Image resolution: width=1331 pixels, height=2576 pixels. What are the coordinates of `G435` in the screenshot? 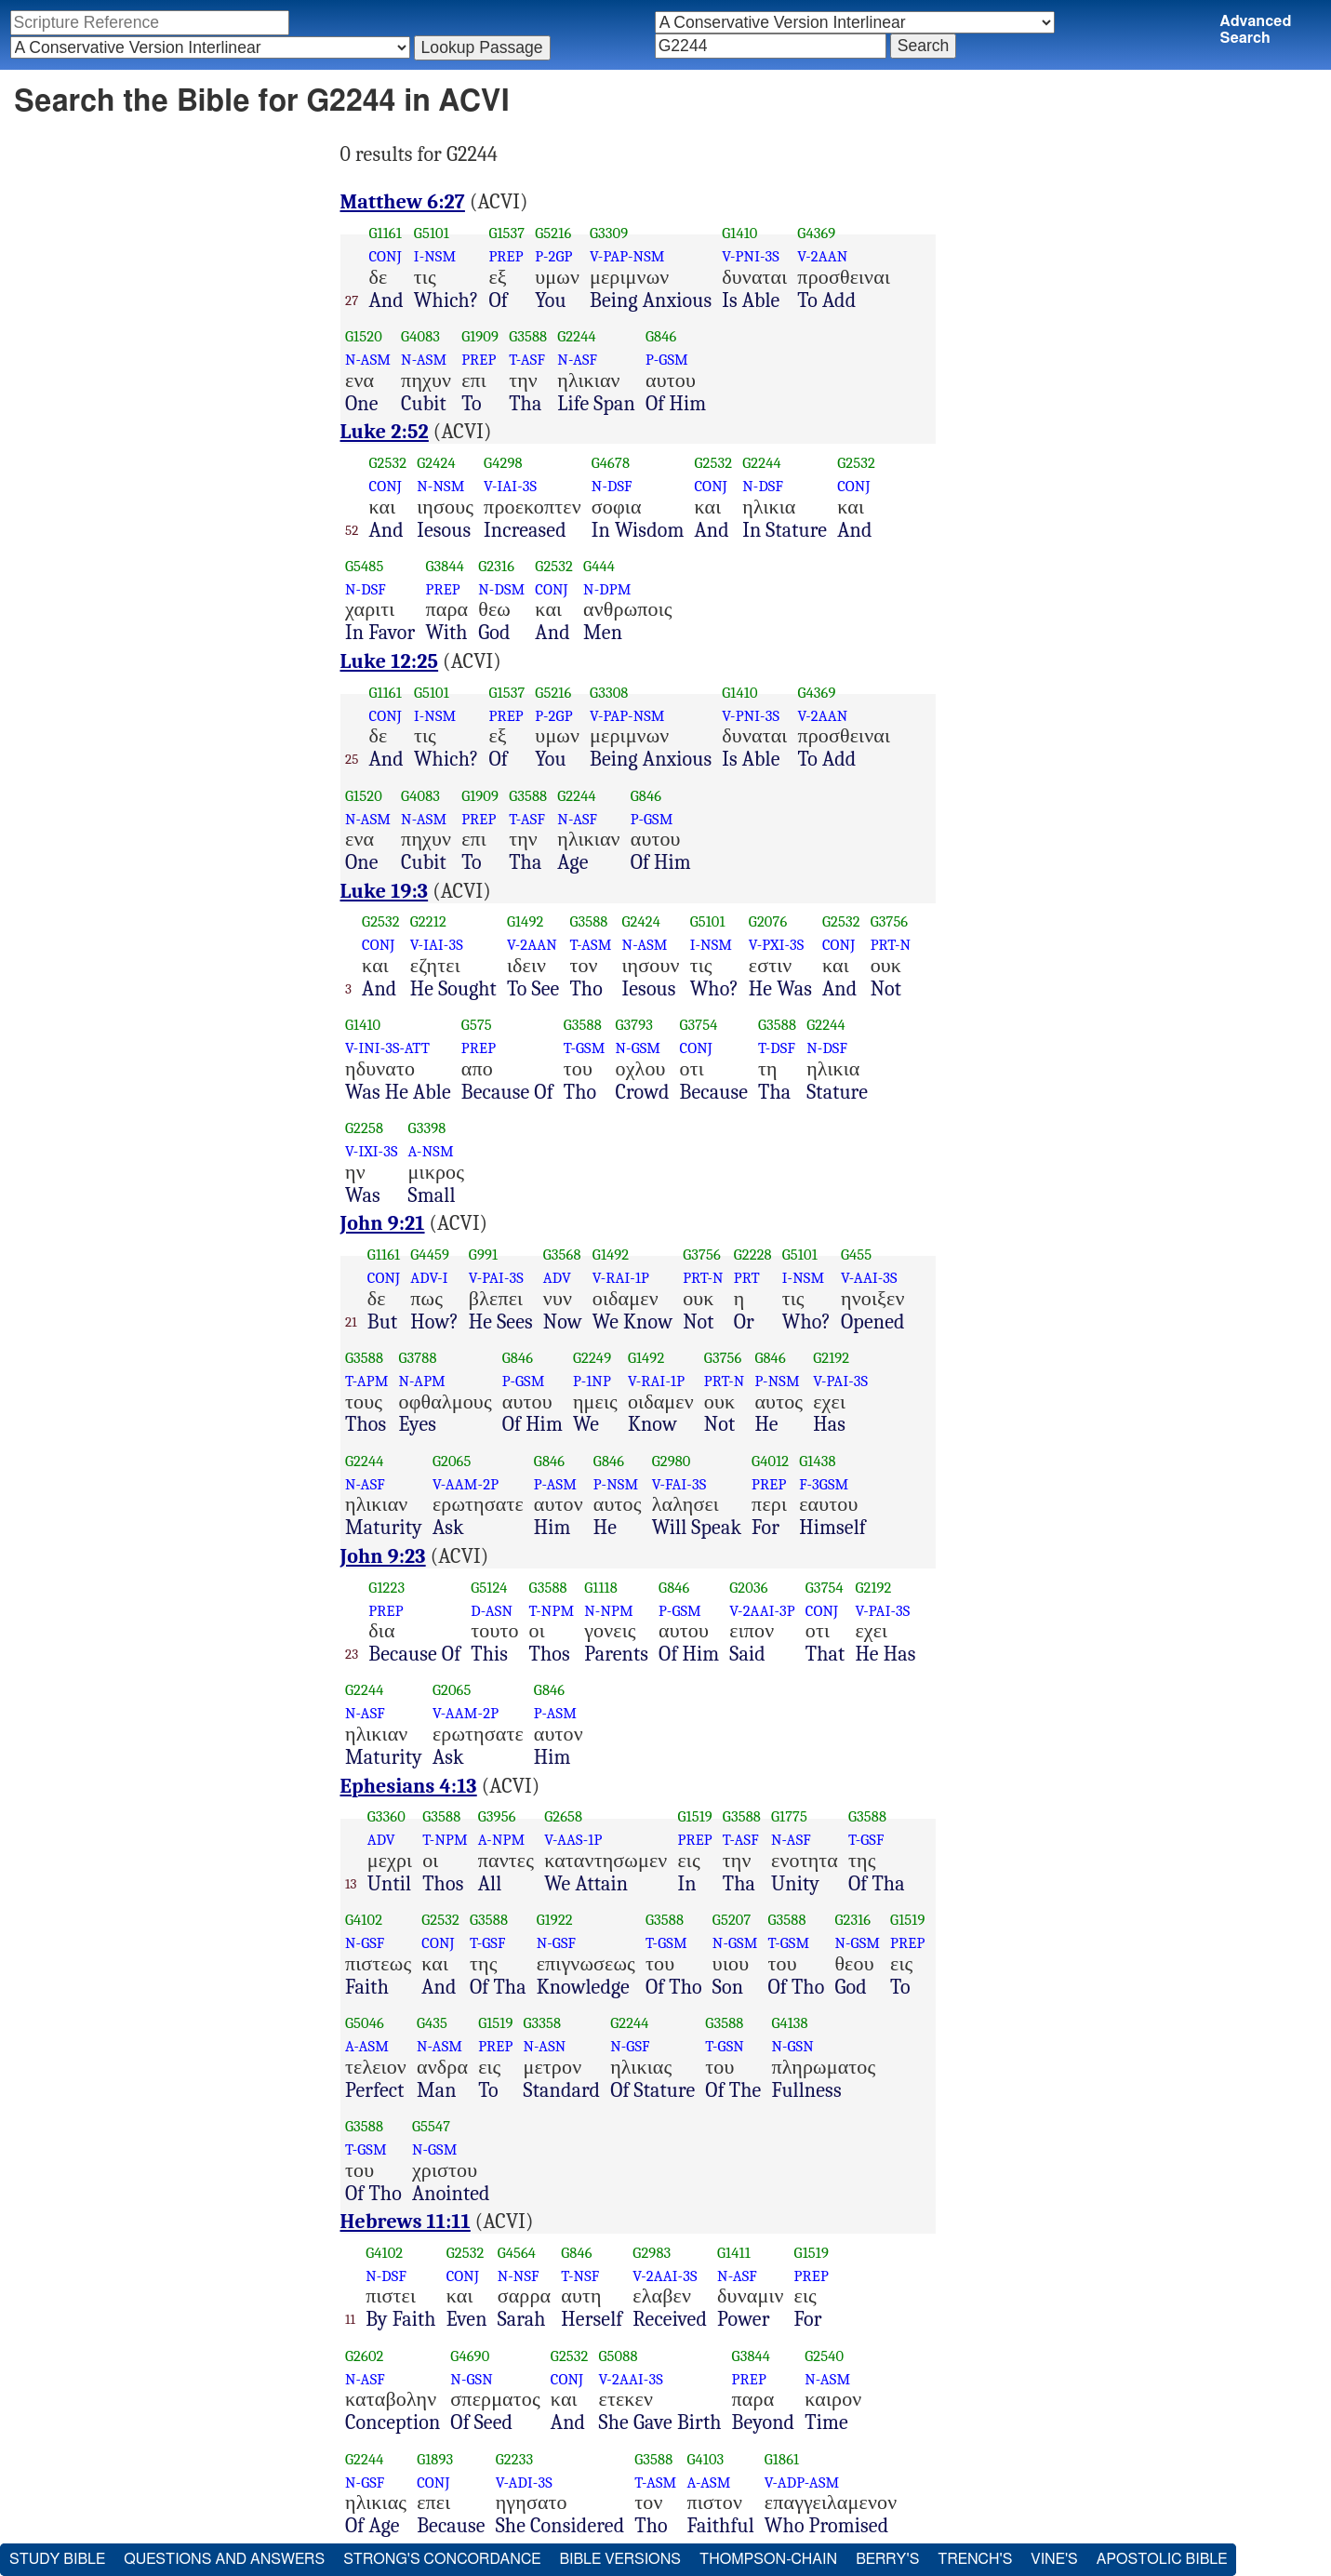 It's located at (432, 2023).